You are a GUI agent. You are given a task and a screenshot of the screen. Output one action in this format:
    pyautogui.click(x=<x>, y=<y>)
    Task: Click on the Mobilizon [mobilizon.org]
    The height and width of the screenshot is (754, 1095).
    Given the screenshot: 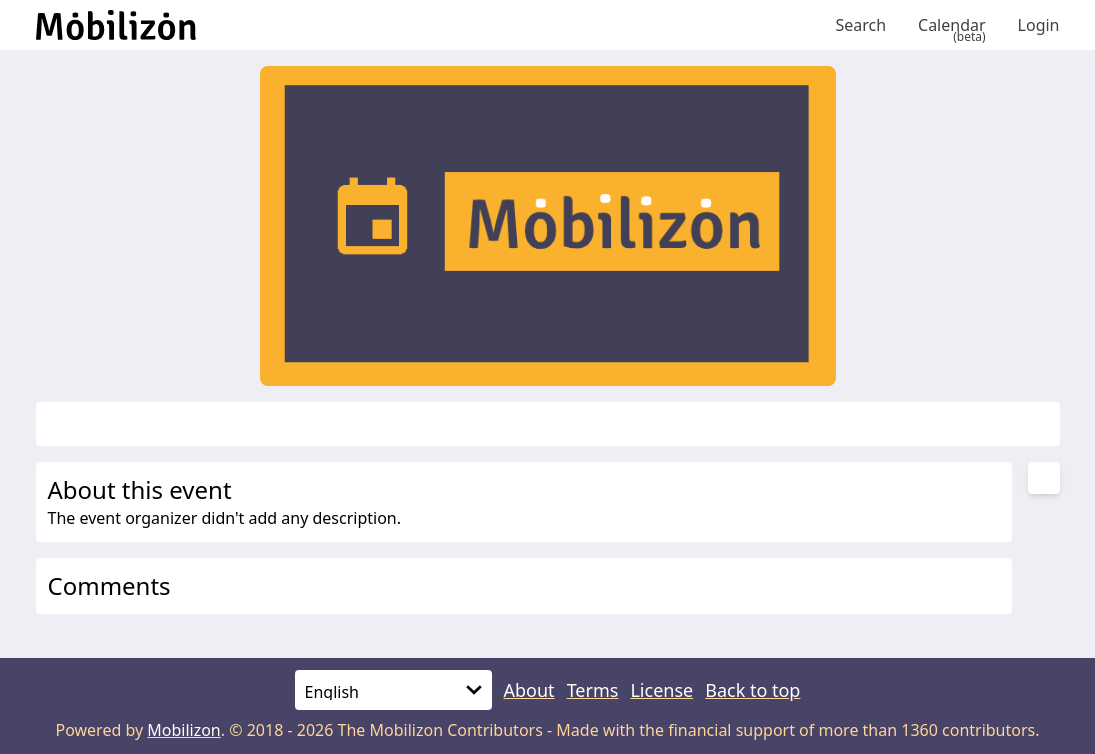 What is the action you would take?
    pyautogui.click(x=184, y=730)
    